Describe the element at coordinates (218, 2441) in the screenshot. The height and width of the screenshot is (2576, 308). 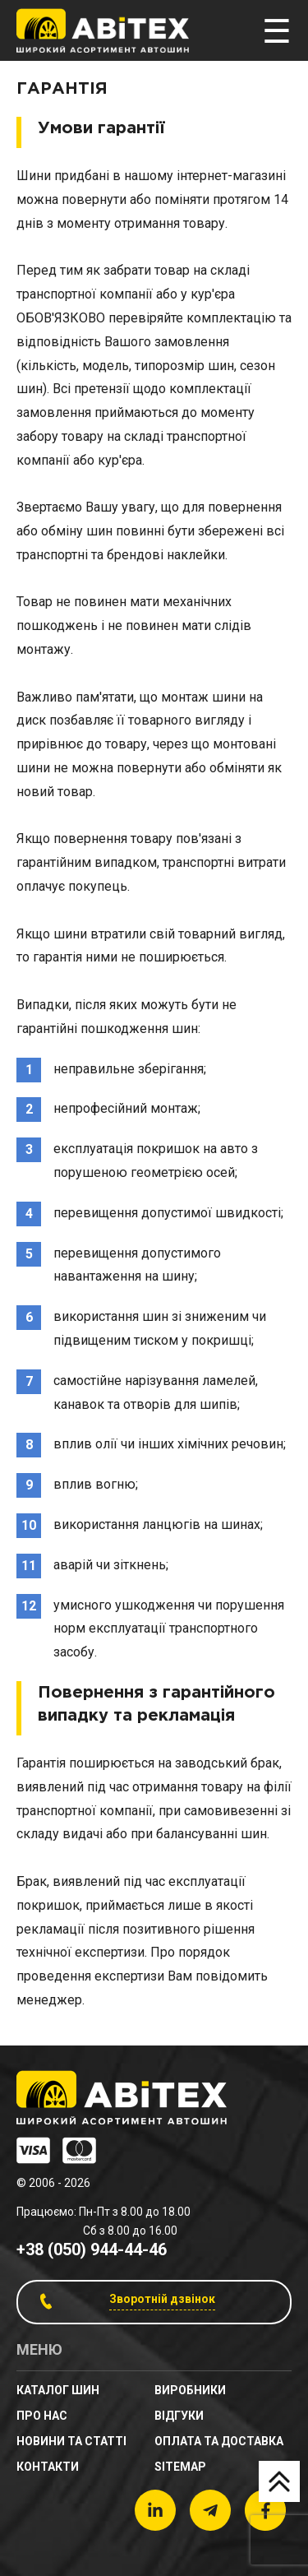
I see `Оплата та доставка` at that location.